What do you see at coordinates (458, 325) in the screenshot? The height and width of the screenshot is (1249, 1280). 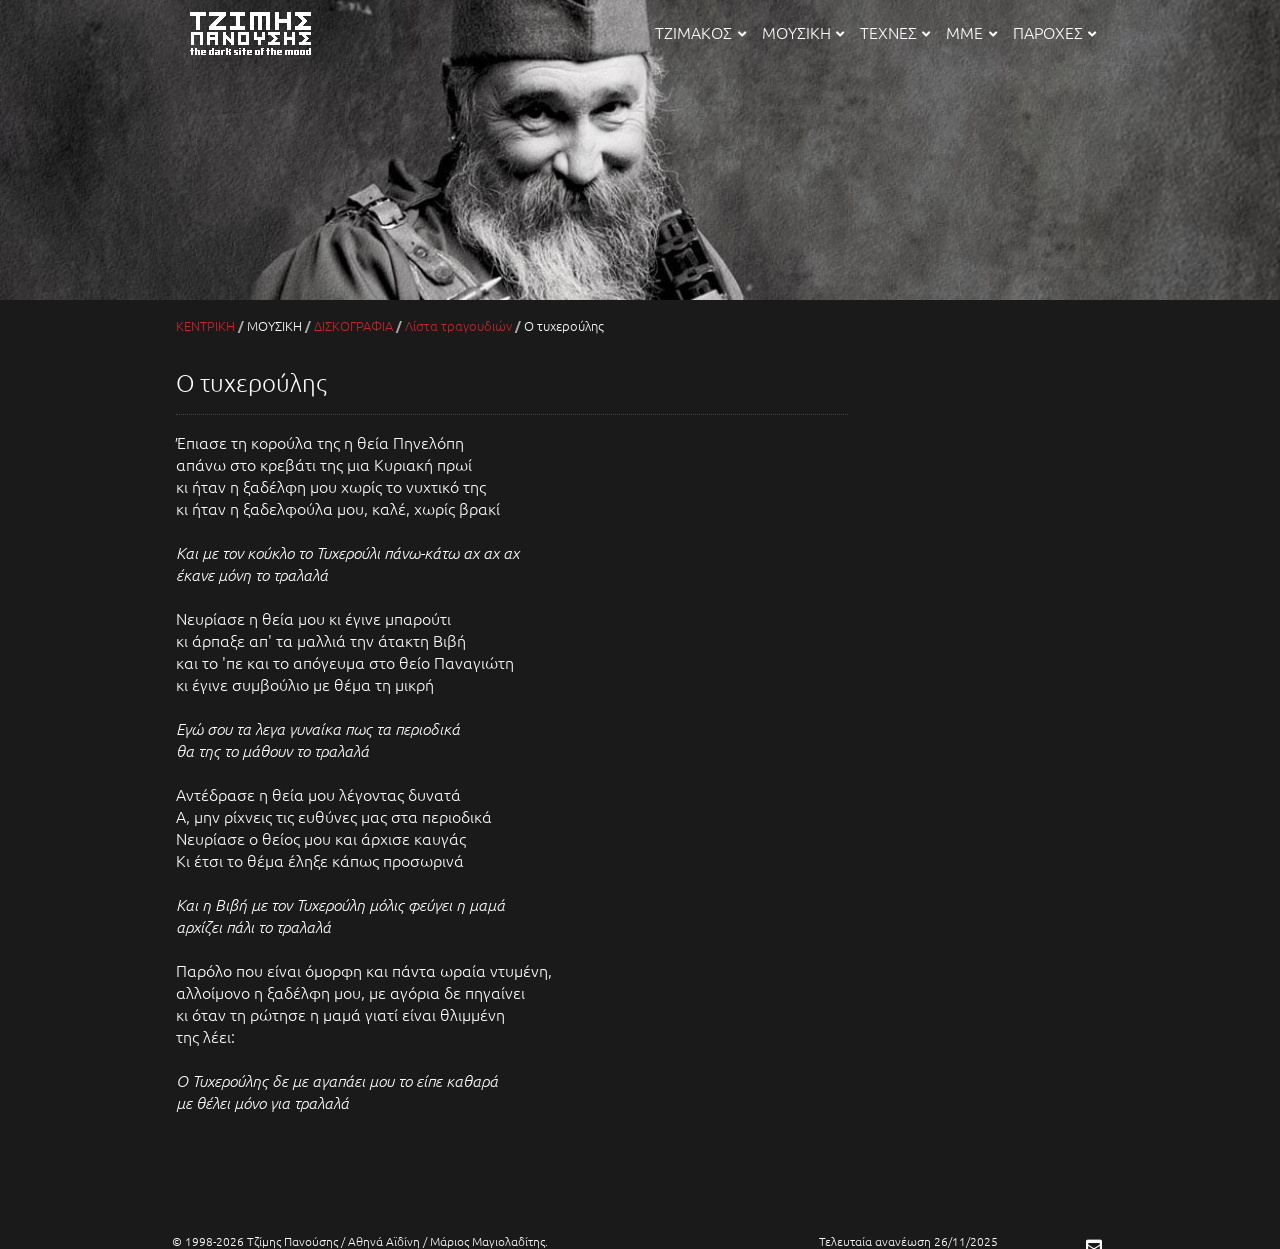 I see `Λίστα τραγουδιών` at bounding box center [458, 325].